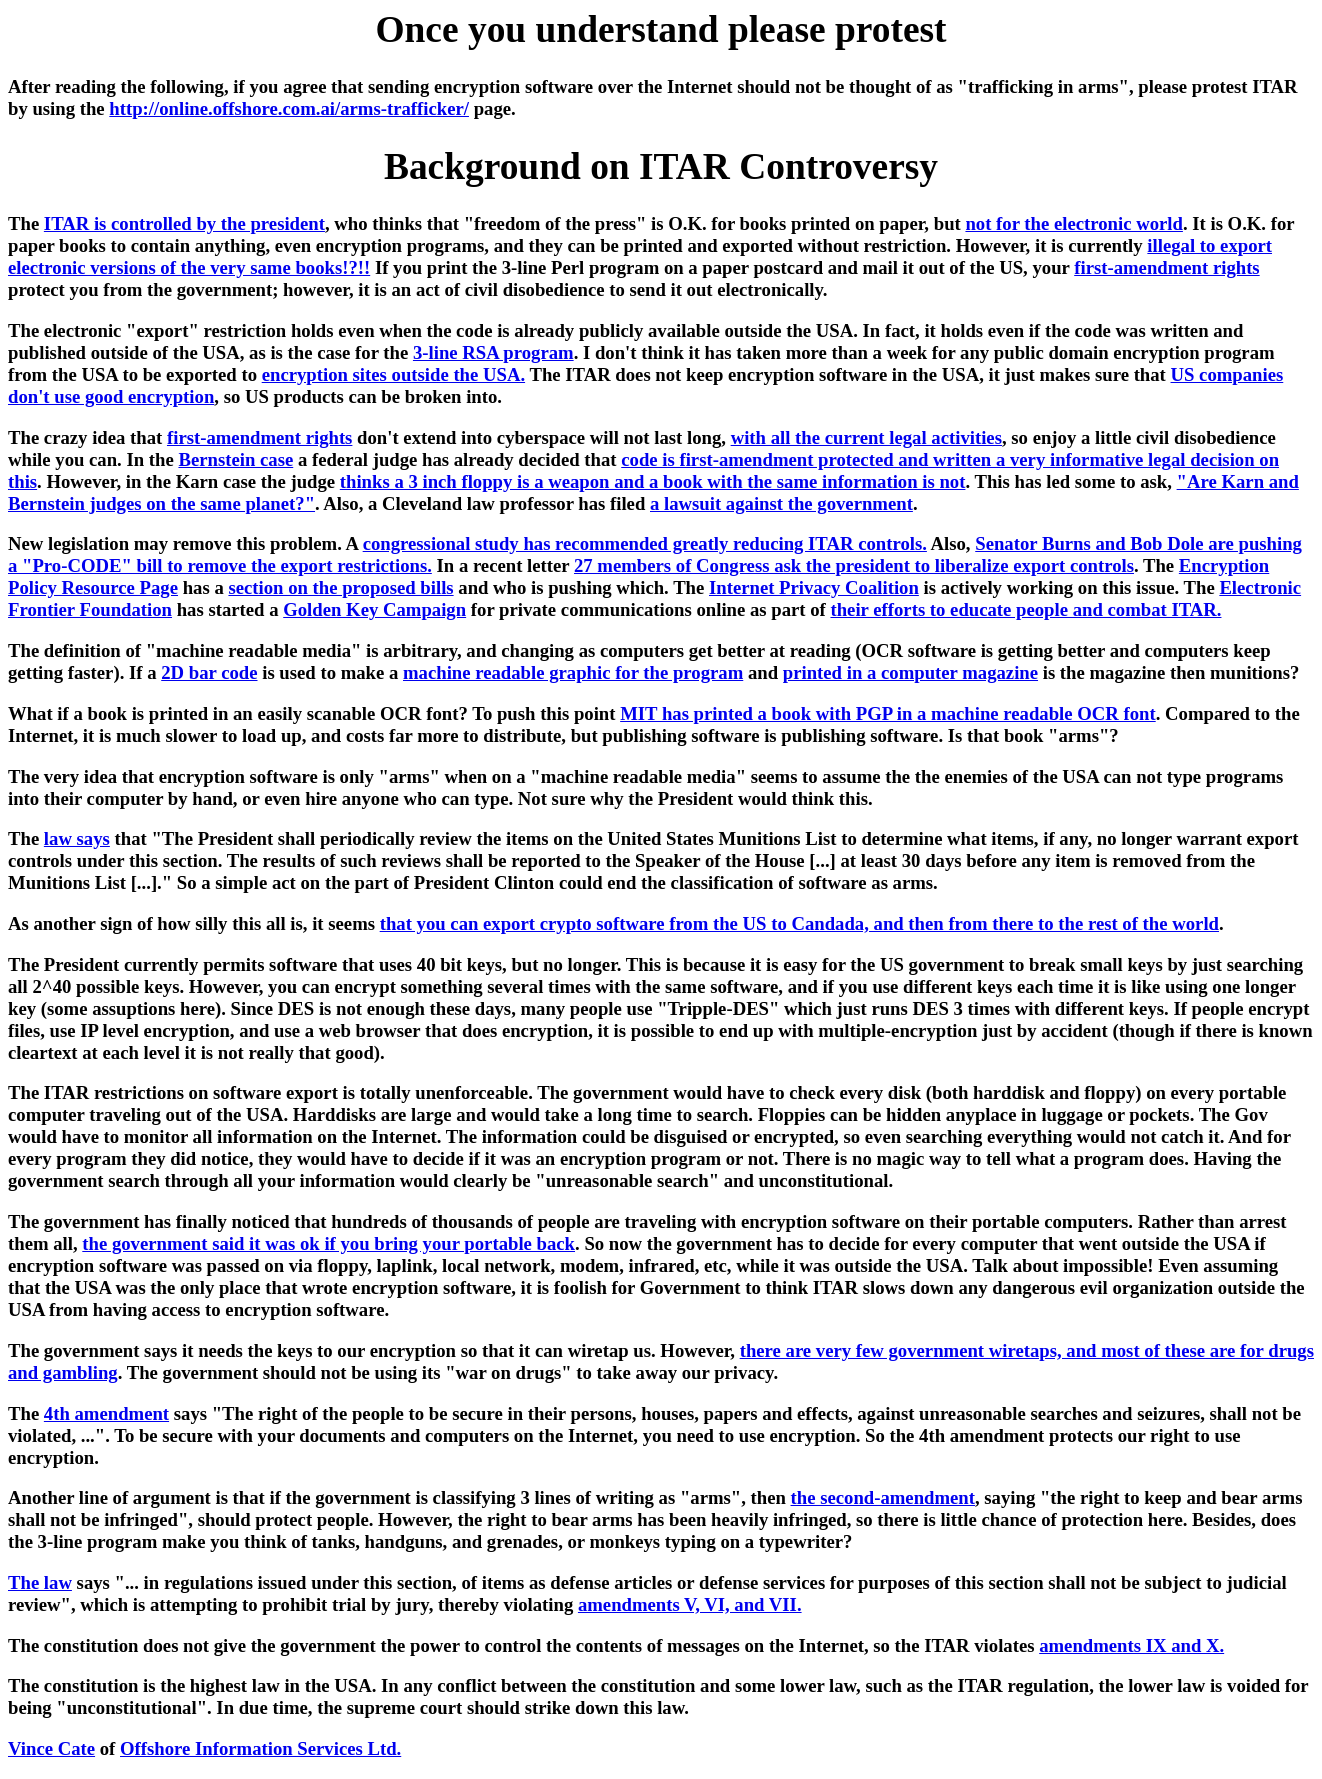 The height and width of the screenshot is (1779, 1322). Describe the element at coordinates (799, 923) in the screenshot. I see `that you can export crypto software from the US to Candada, and then from there to the rest of the world` at that location.